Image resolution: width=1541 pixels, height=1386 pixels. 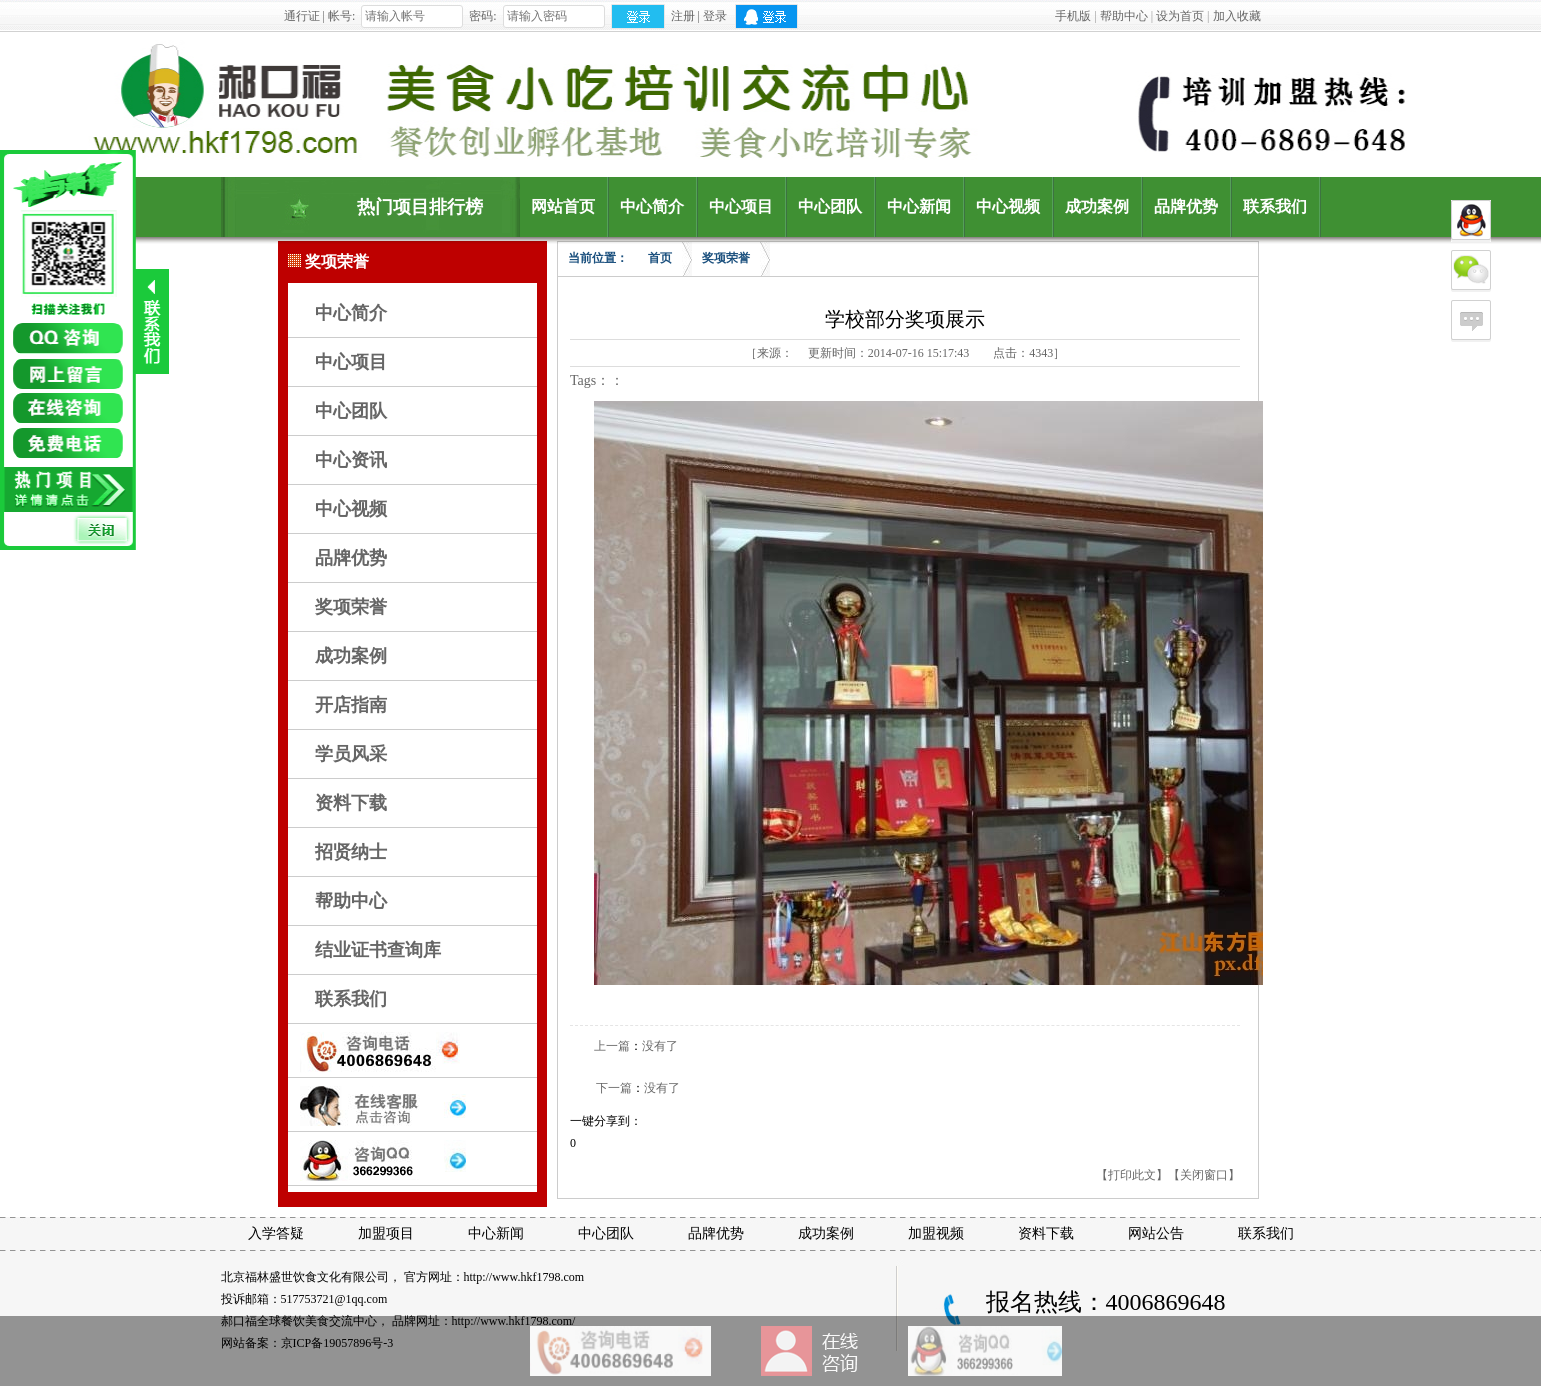 What do you see at coordinates (1124, 16) in the screenshot?
I see `帮助中心` at bounding box center [1124, 16].